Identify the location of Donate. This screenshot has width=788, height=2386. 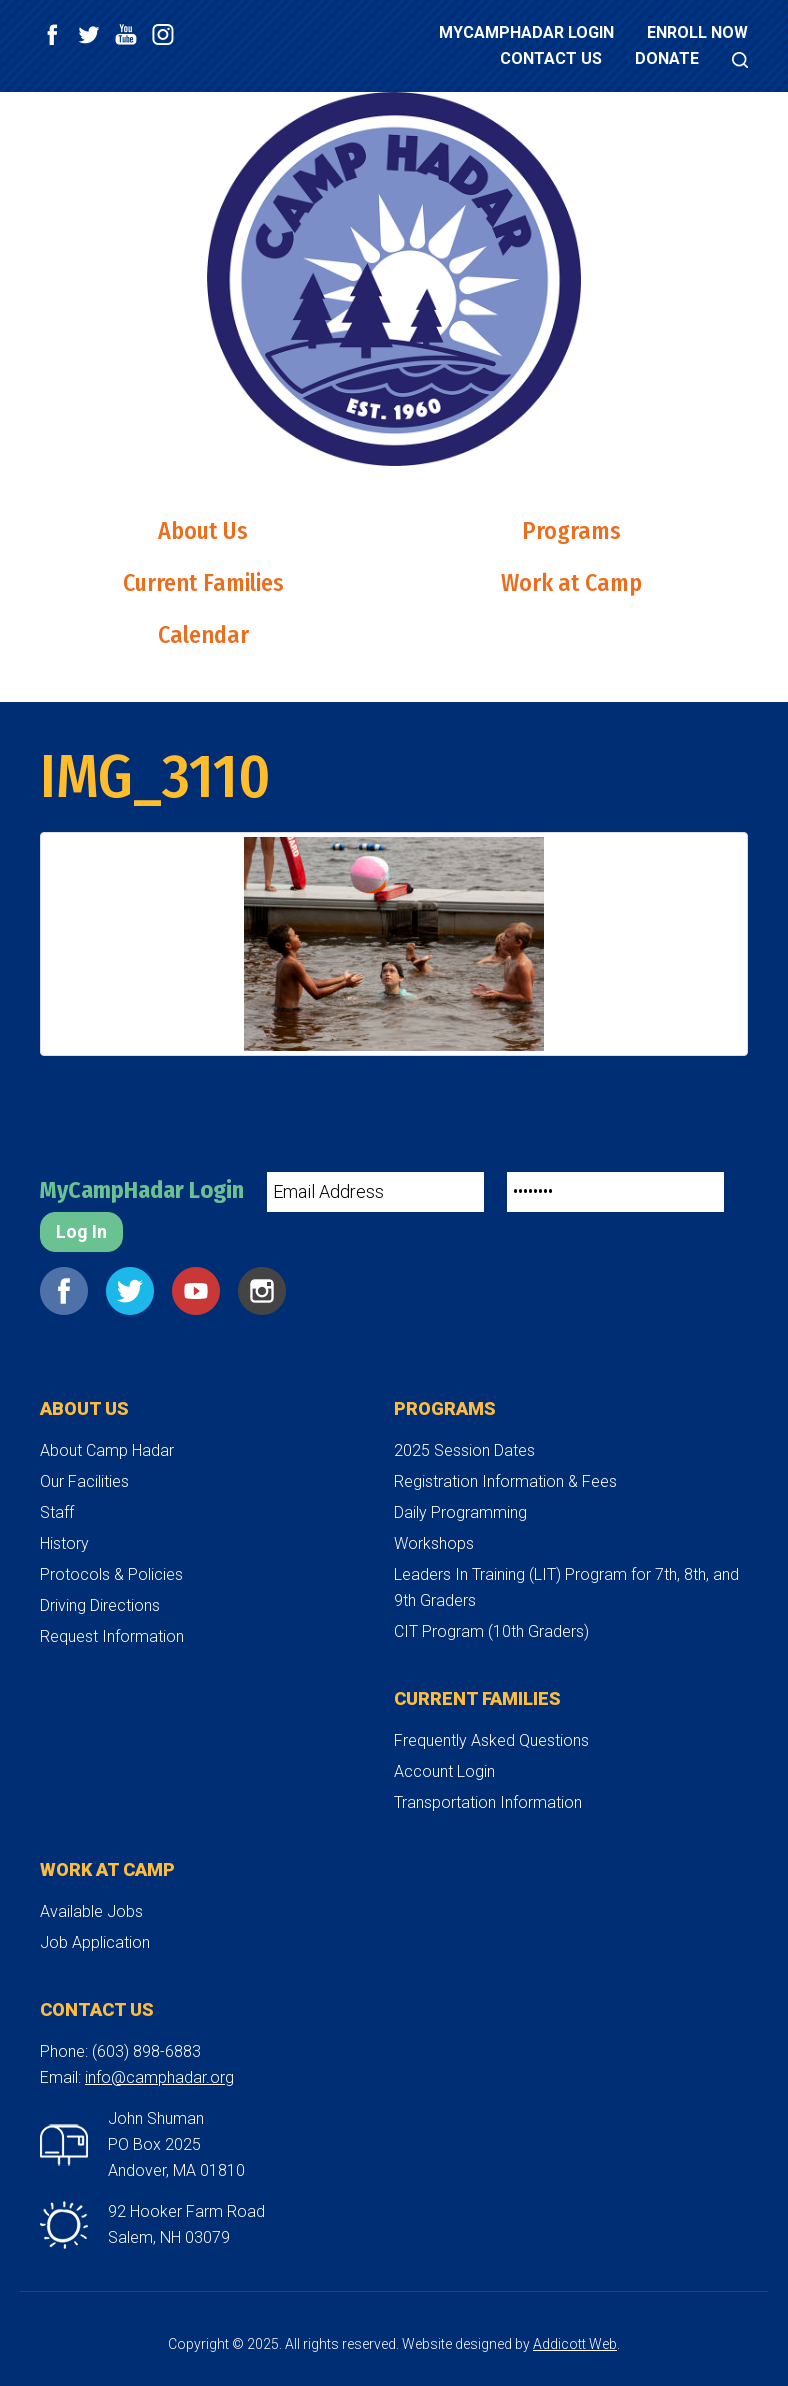
(667, 58).